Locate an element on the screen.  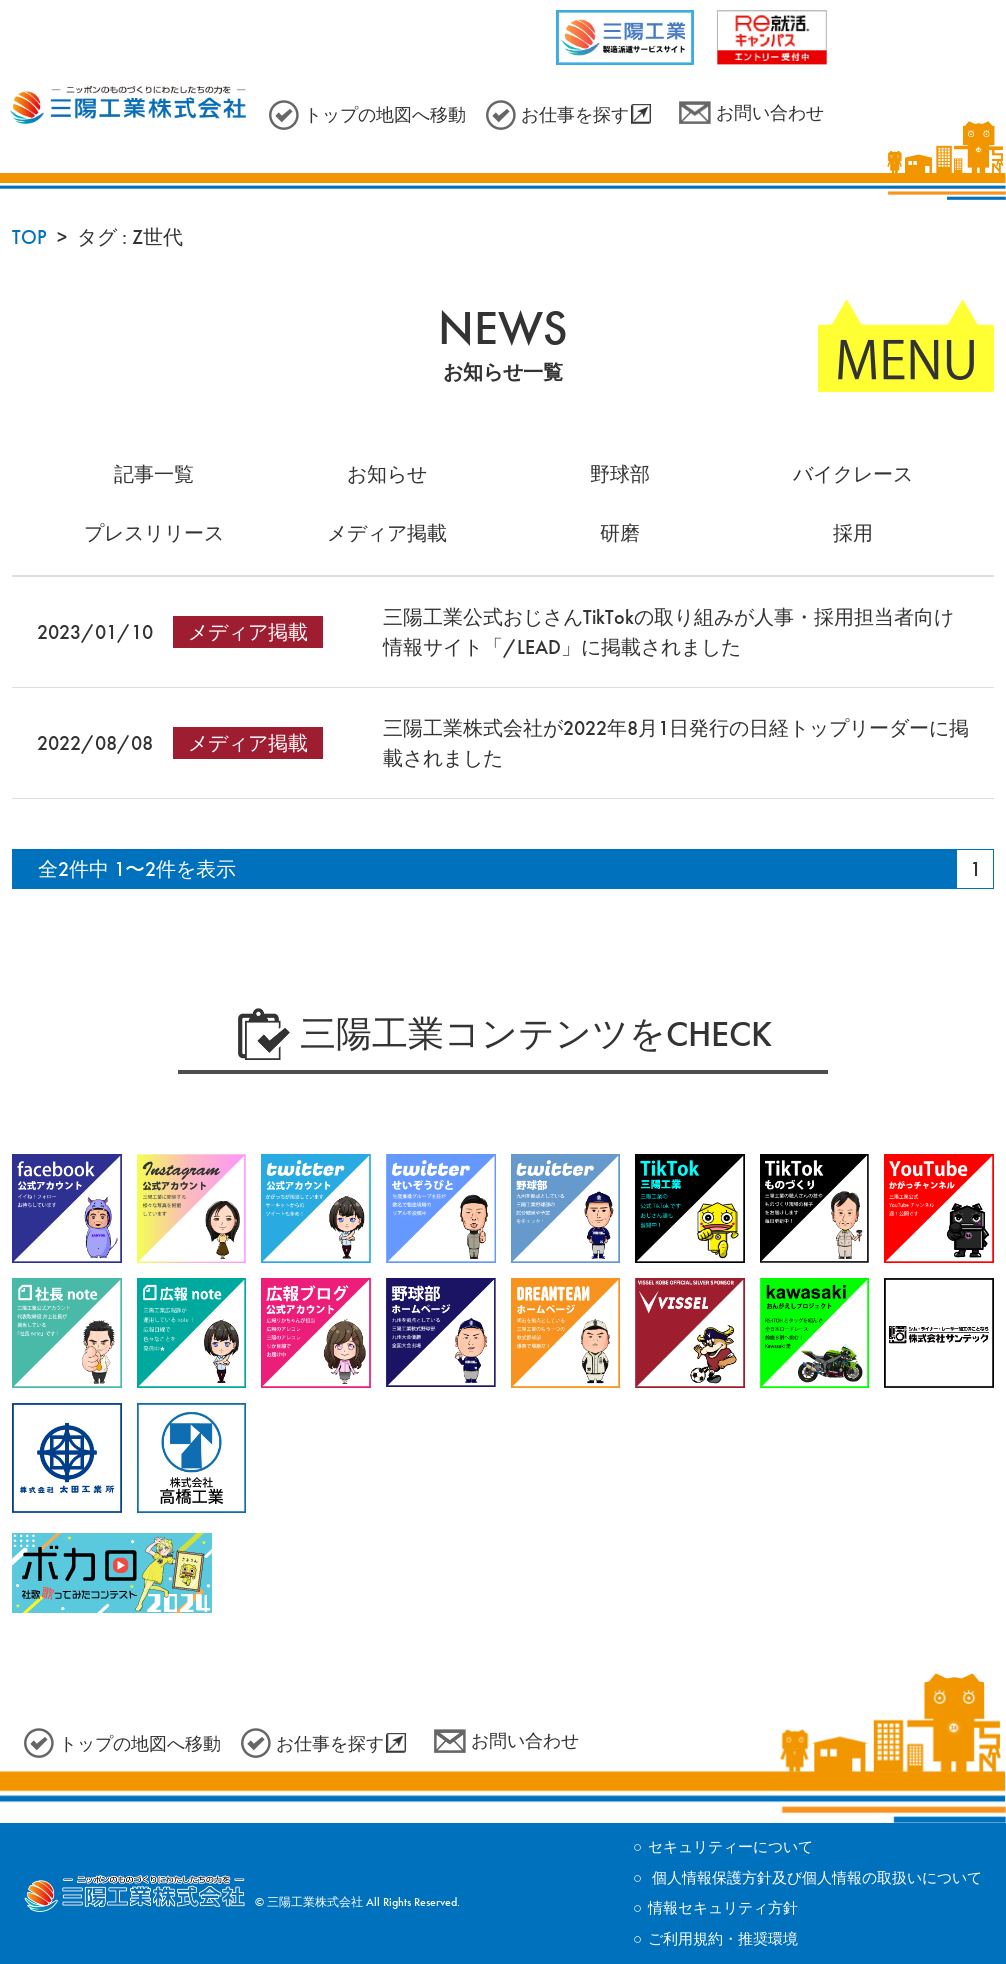
TOP is located at coordinates (29, 237).